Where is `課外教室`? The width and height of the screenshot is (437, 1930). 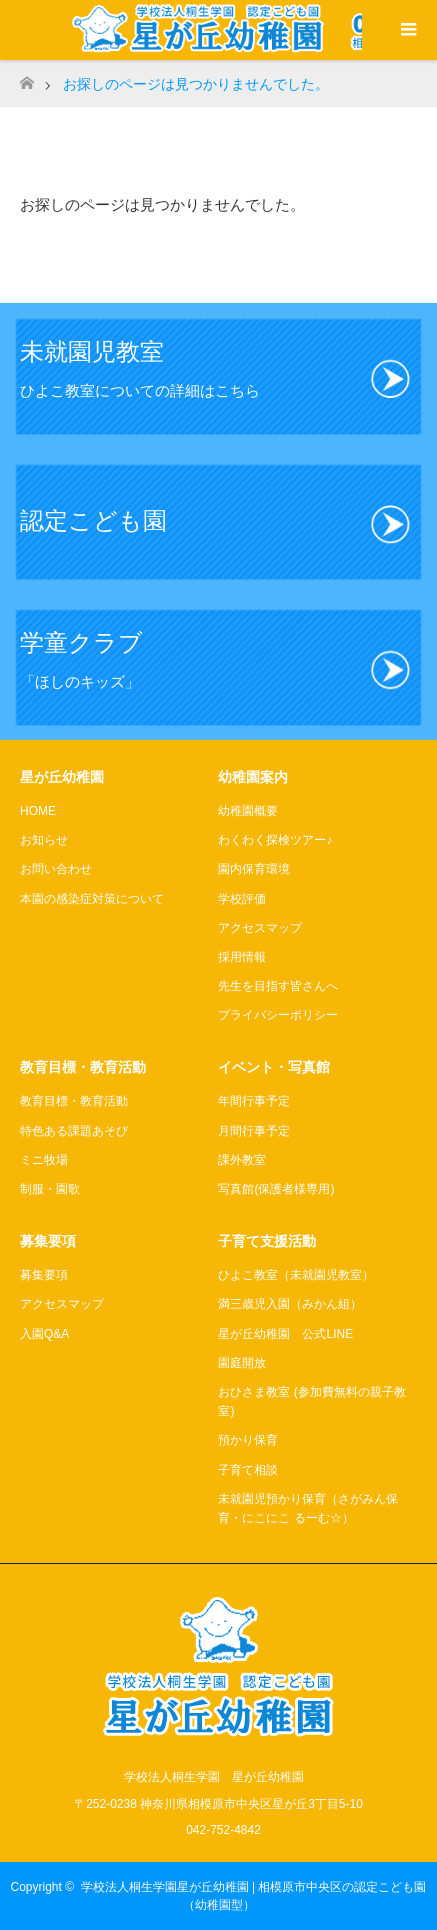 課外教室 is located at coordinates (242, 1160).